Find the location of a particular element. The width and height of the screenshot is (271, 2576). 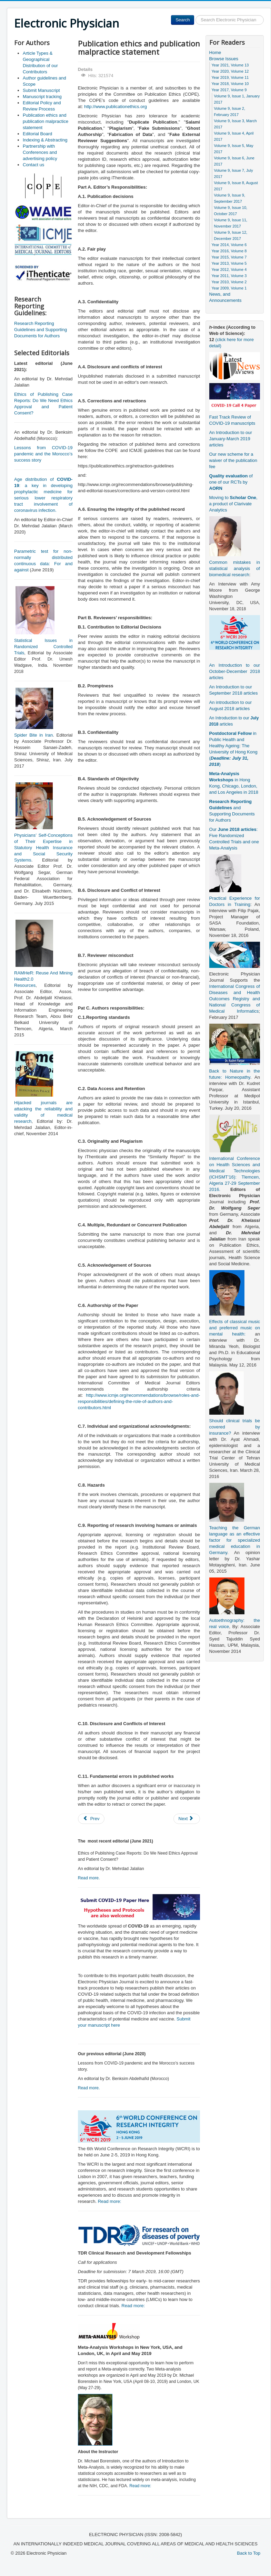

Year 2009, Volume 1 is located at coordinates (229, 288).